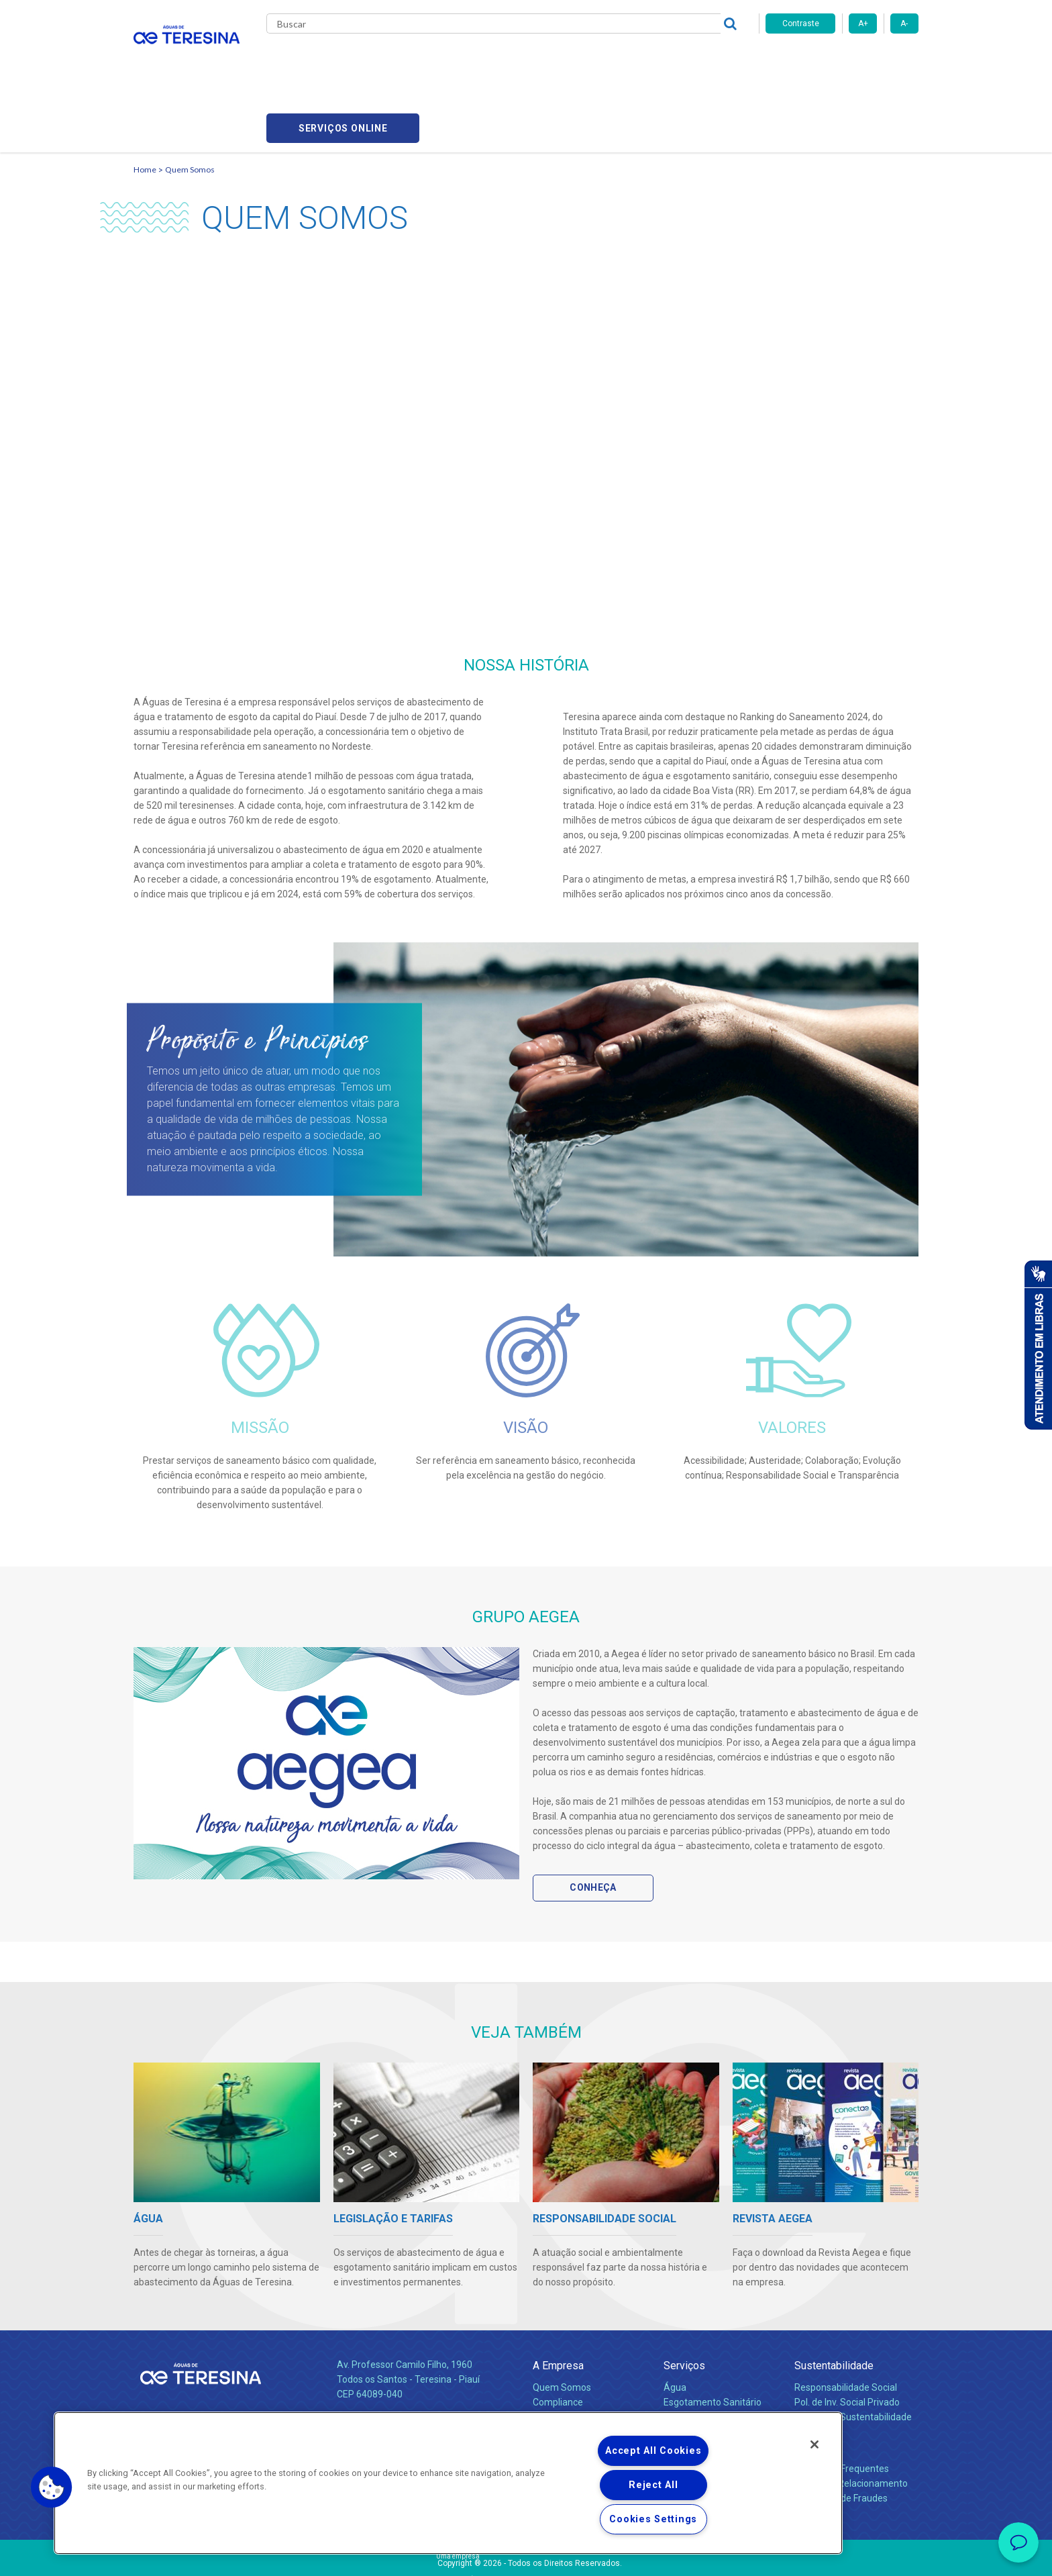 The height and width of the screenshot is (2576, 1052). Describe the element at coordinates (593, 1823) in the screenshot. I see `Conheça` at that location.